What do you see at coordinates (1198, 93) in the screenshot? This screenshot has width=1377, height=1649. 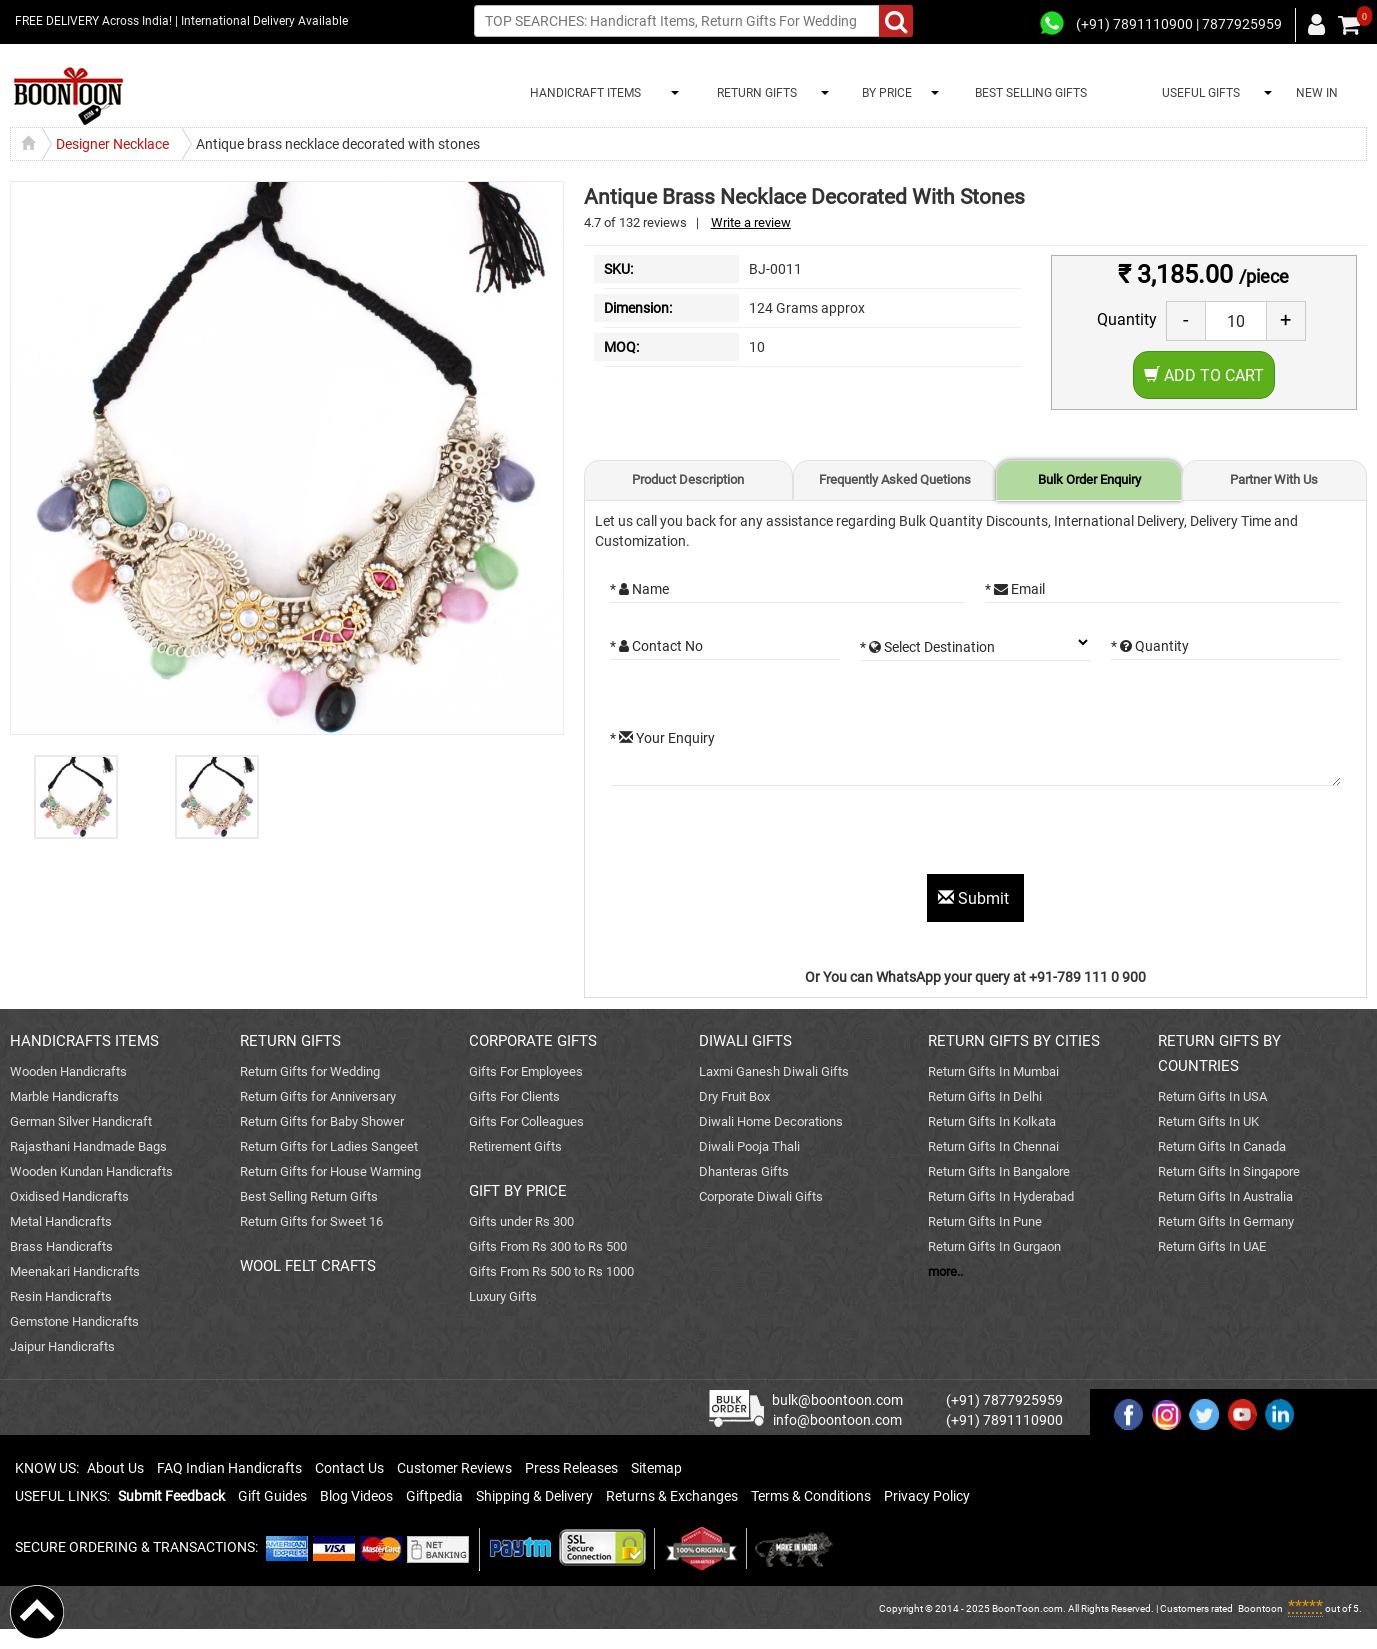 I see `USEFUL GIFTS` at bounding box center [1198, 93].